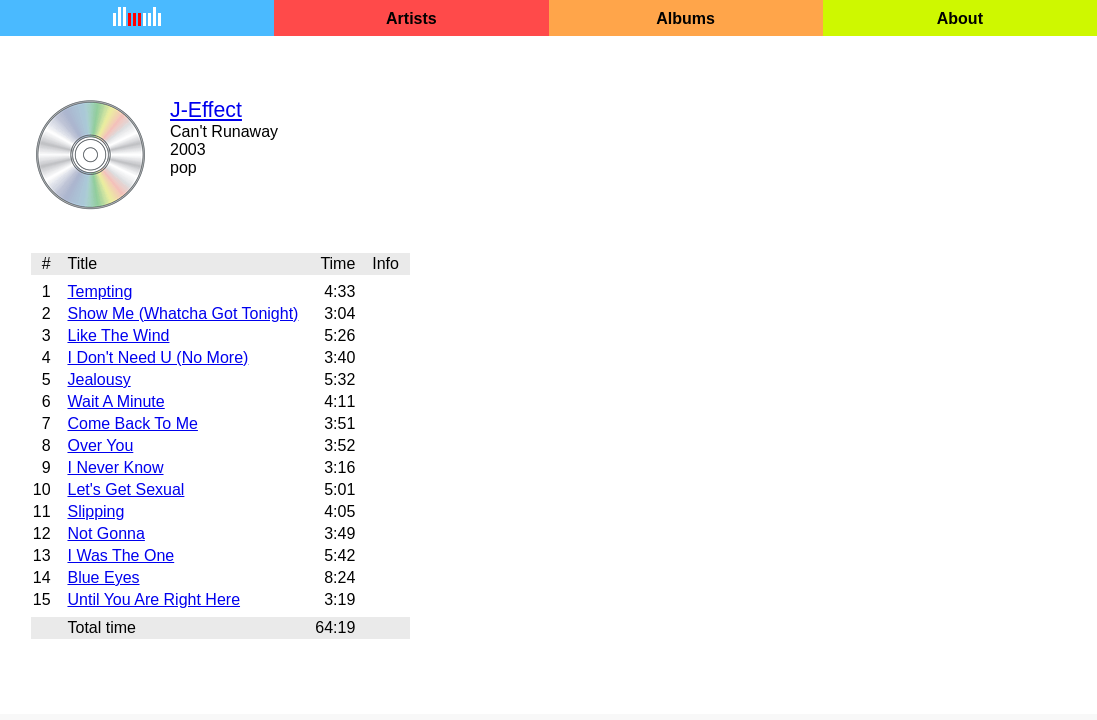  I want to click on Wait A Minute, so click(115, 401).